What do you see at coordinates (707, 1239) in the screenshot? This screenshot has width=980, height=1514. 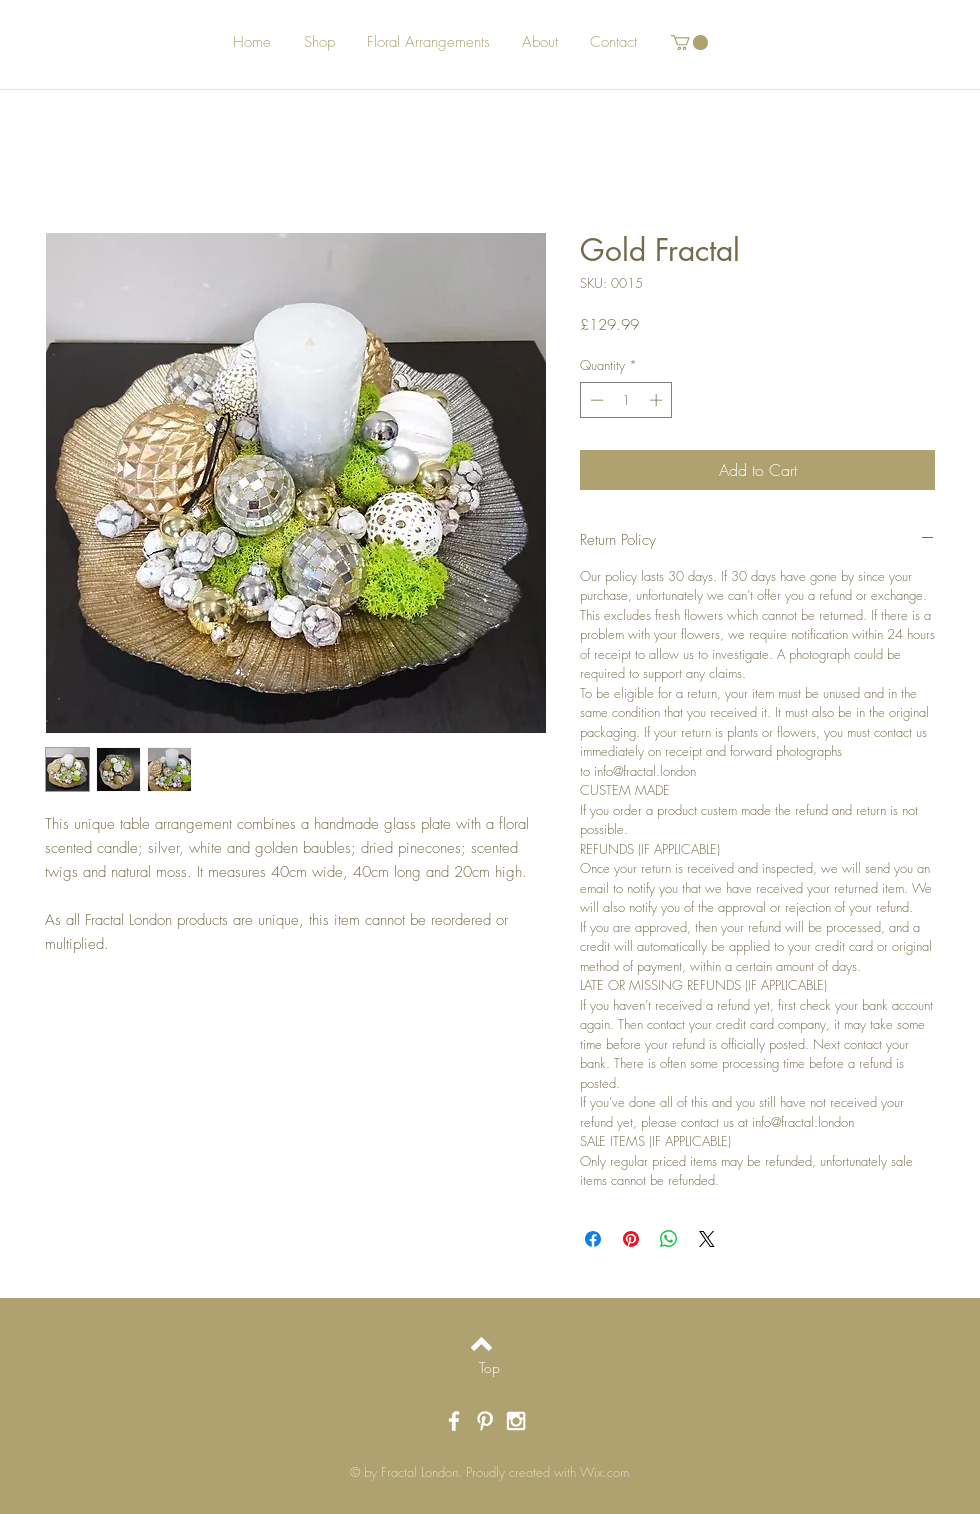 I see `[Share on X]` at bounding box center [707, 1239].